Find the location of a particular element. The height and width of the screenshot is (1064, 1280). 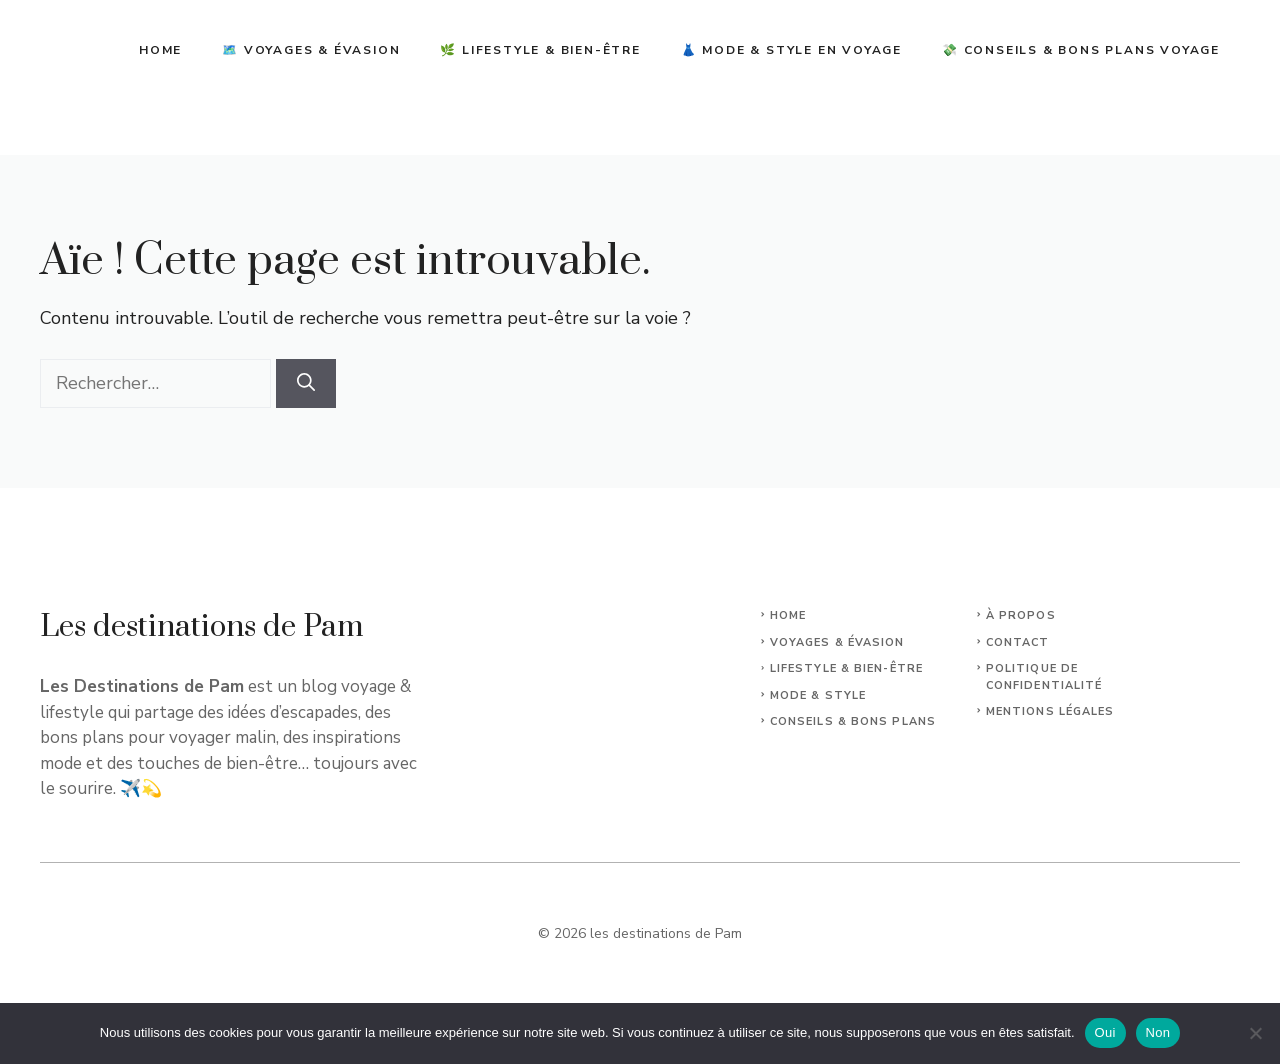

👗 Mode & Style en Voyage is located at coordinates (791, 50).